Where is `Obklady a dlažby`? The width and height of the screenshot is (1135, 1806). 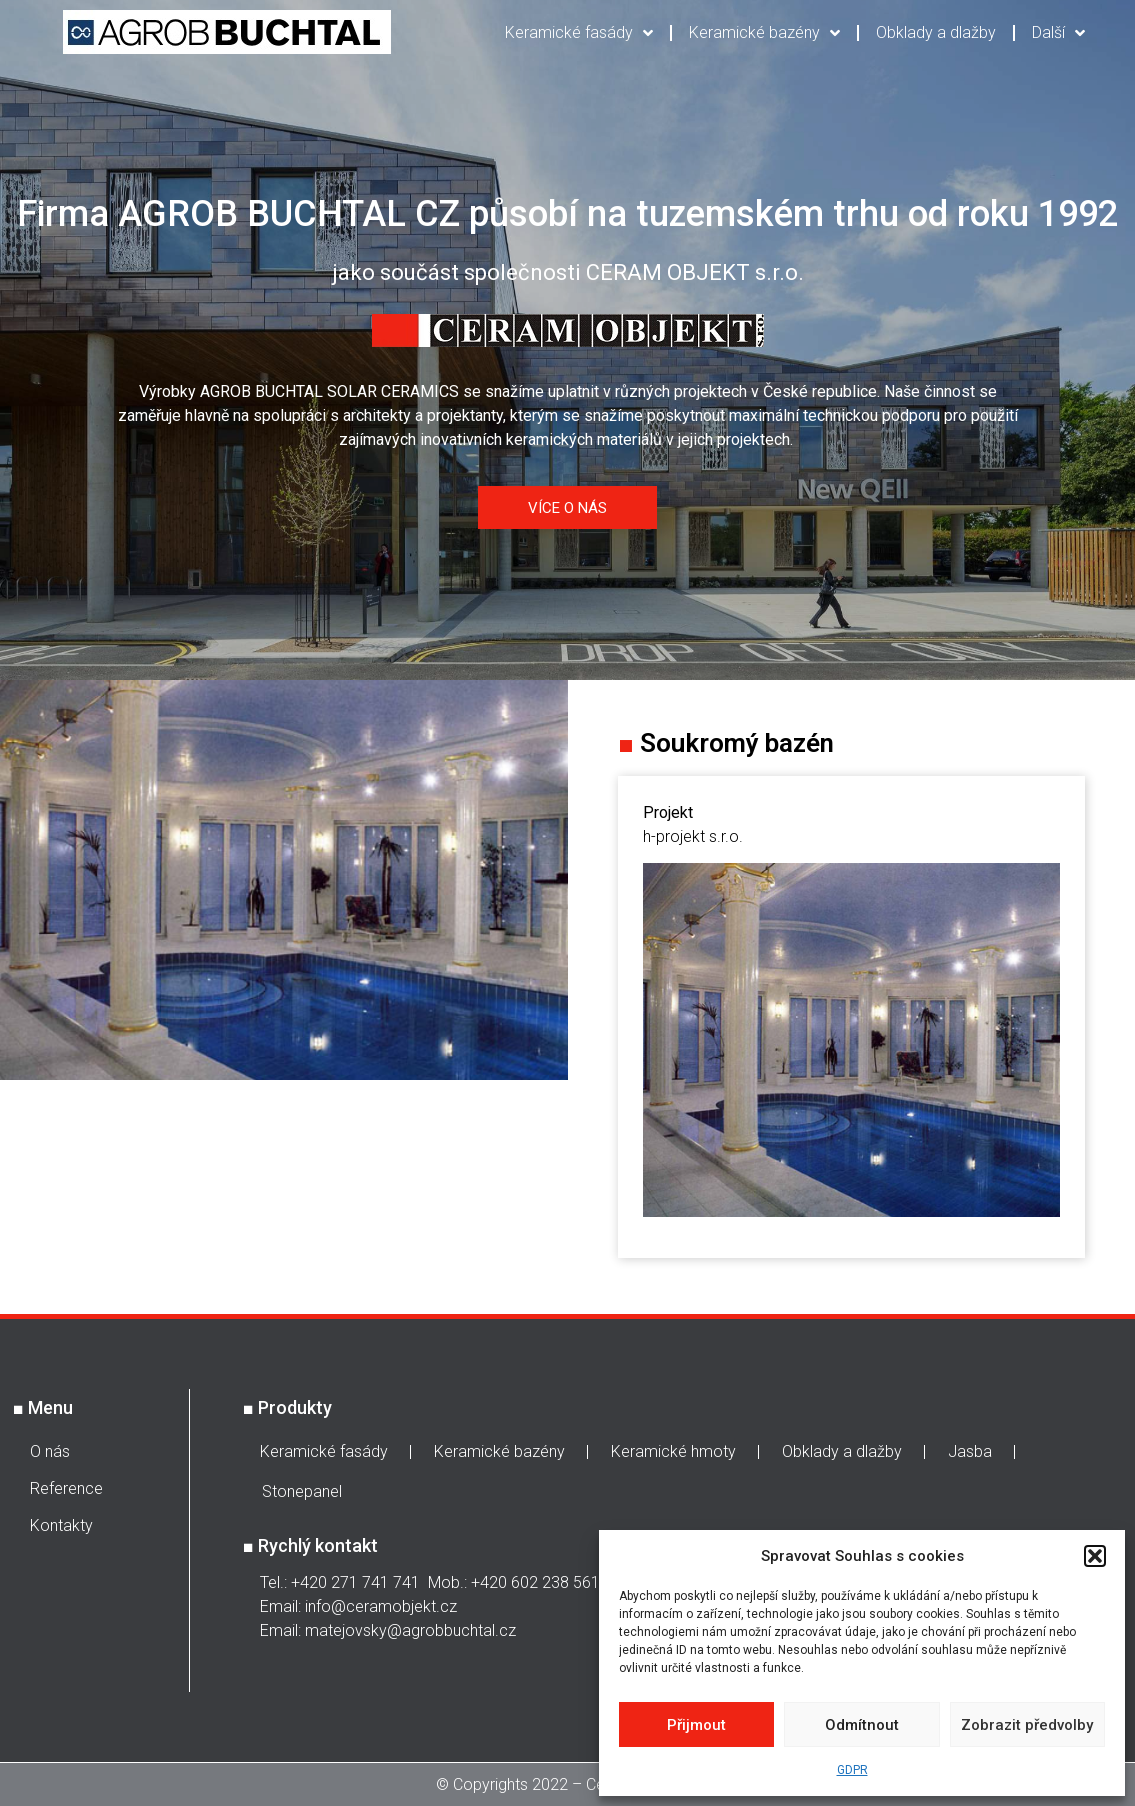 Obklady a dlažby is located at coordinates (936, 32).